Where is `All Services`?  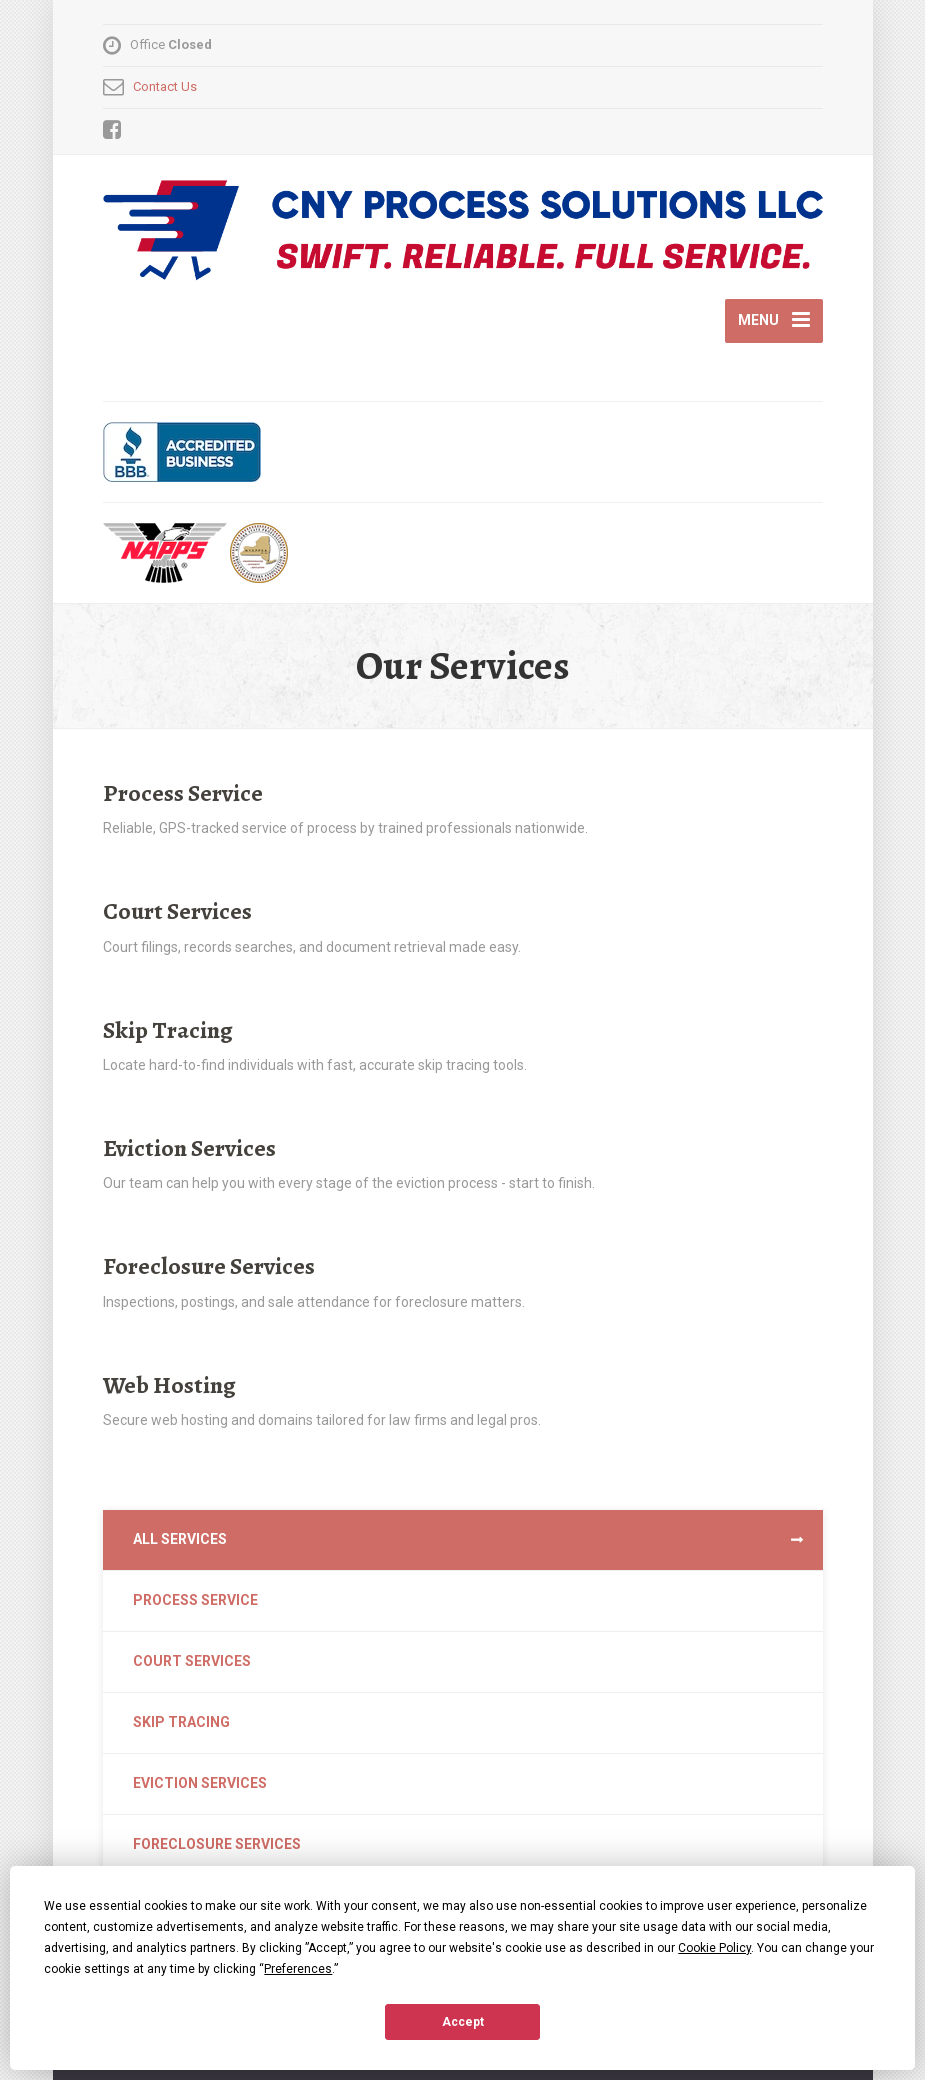
All Services is located at coordinates (180, 1539).